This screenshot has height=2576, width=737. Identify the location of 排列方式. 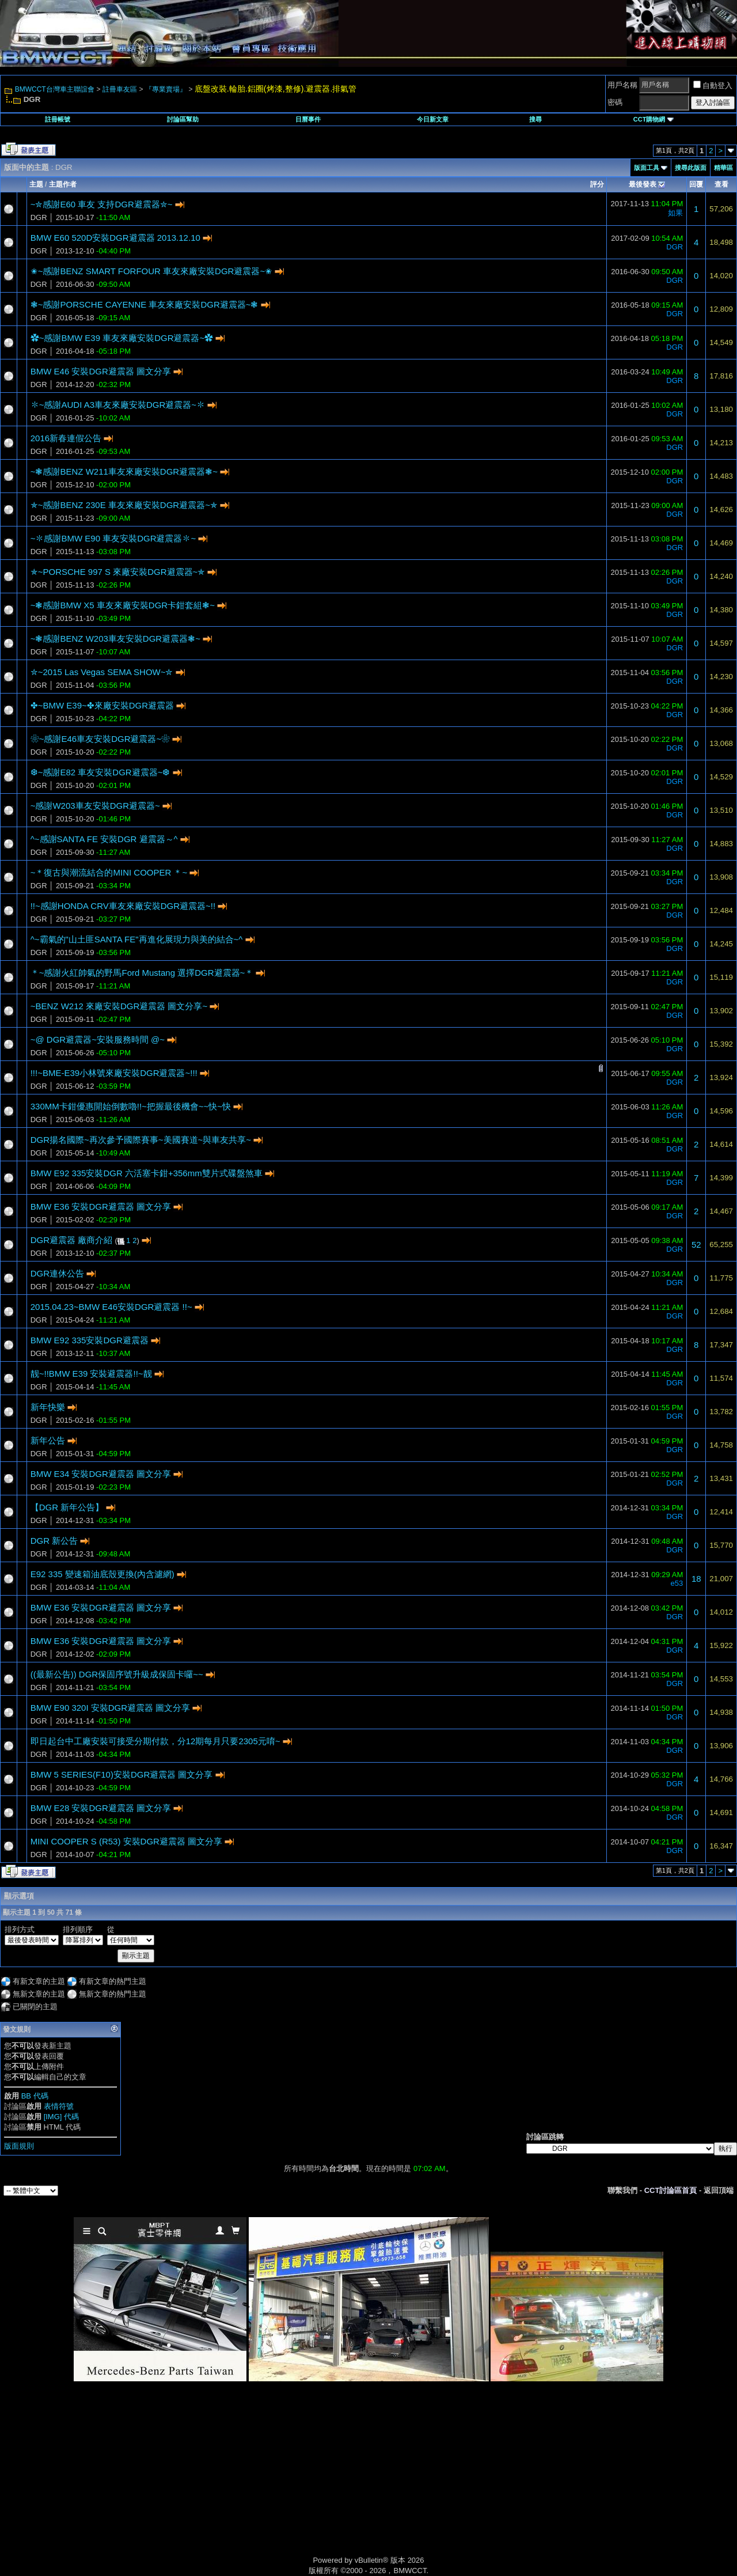
(20, 1929).